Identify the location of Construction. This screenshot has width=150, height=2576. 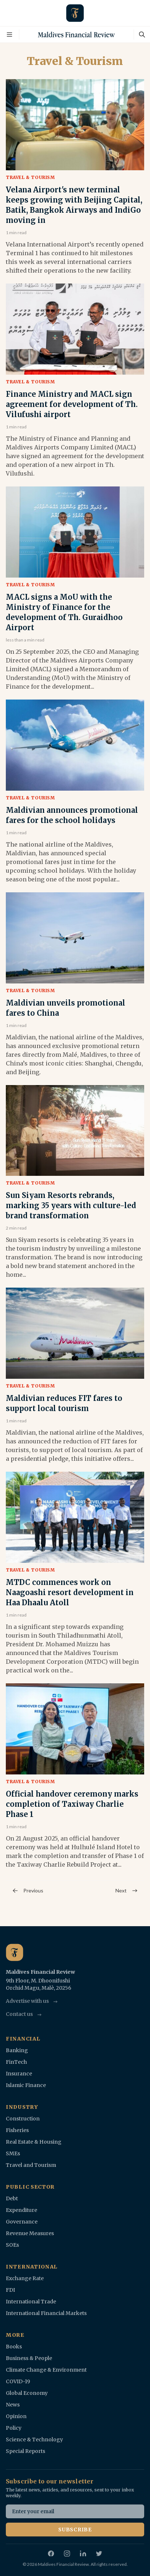
(23, 2118).